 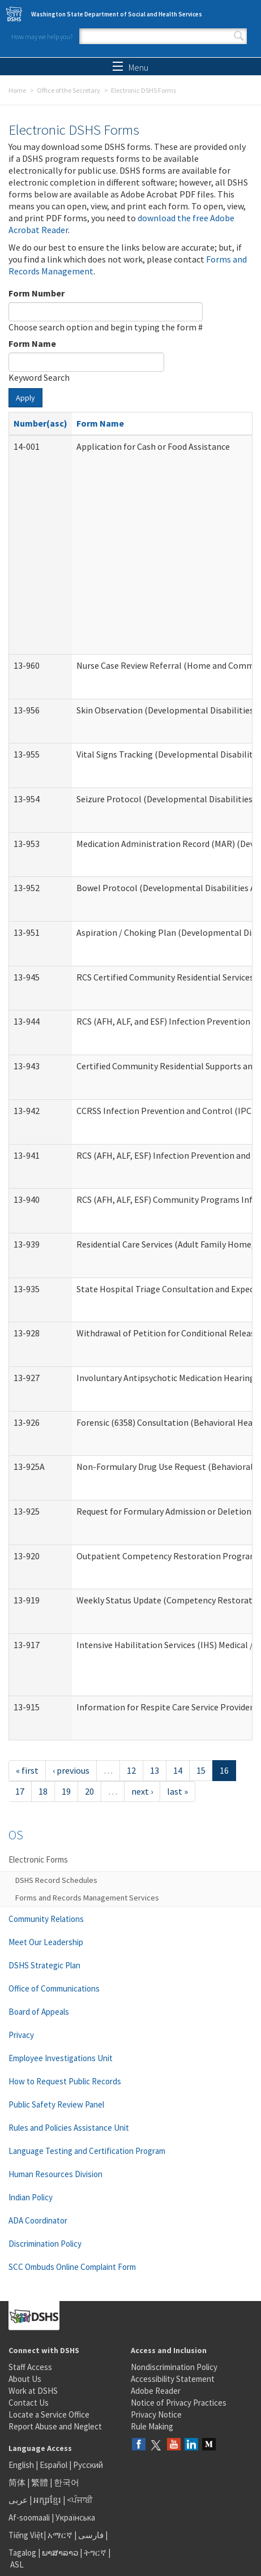 What do you see at coordinates (68, 90) in the screenshot?
I see `Office of the Secretary` at bounding box center [68, 90].